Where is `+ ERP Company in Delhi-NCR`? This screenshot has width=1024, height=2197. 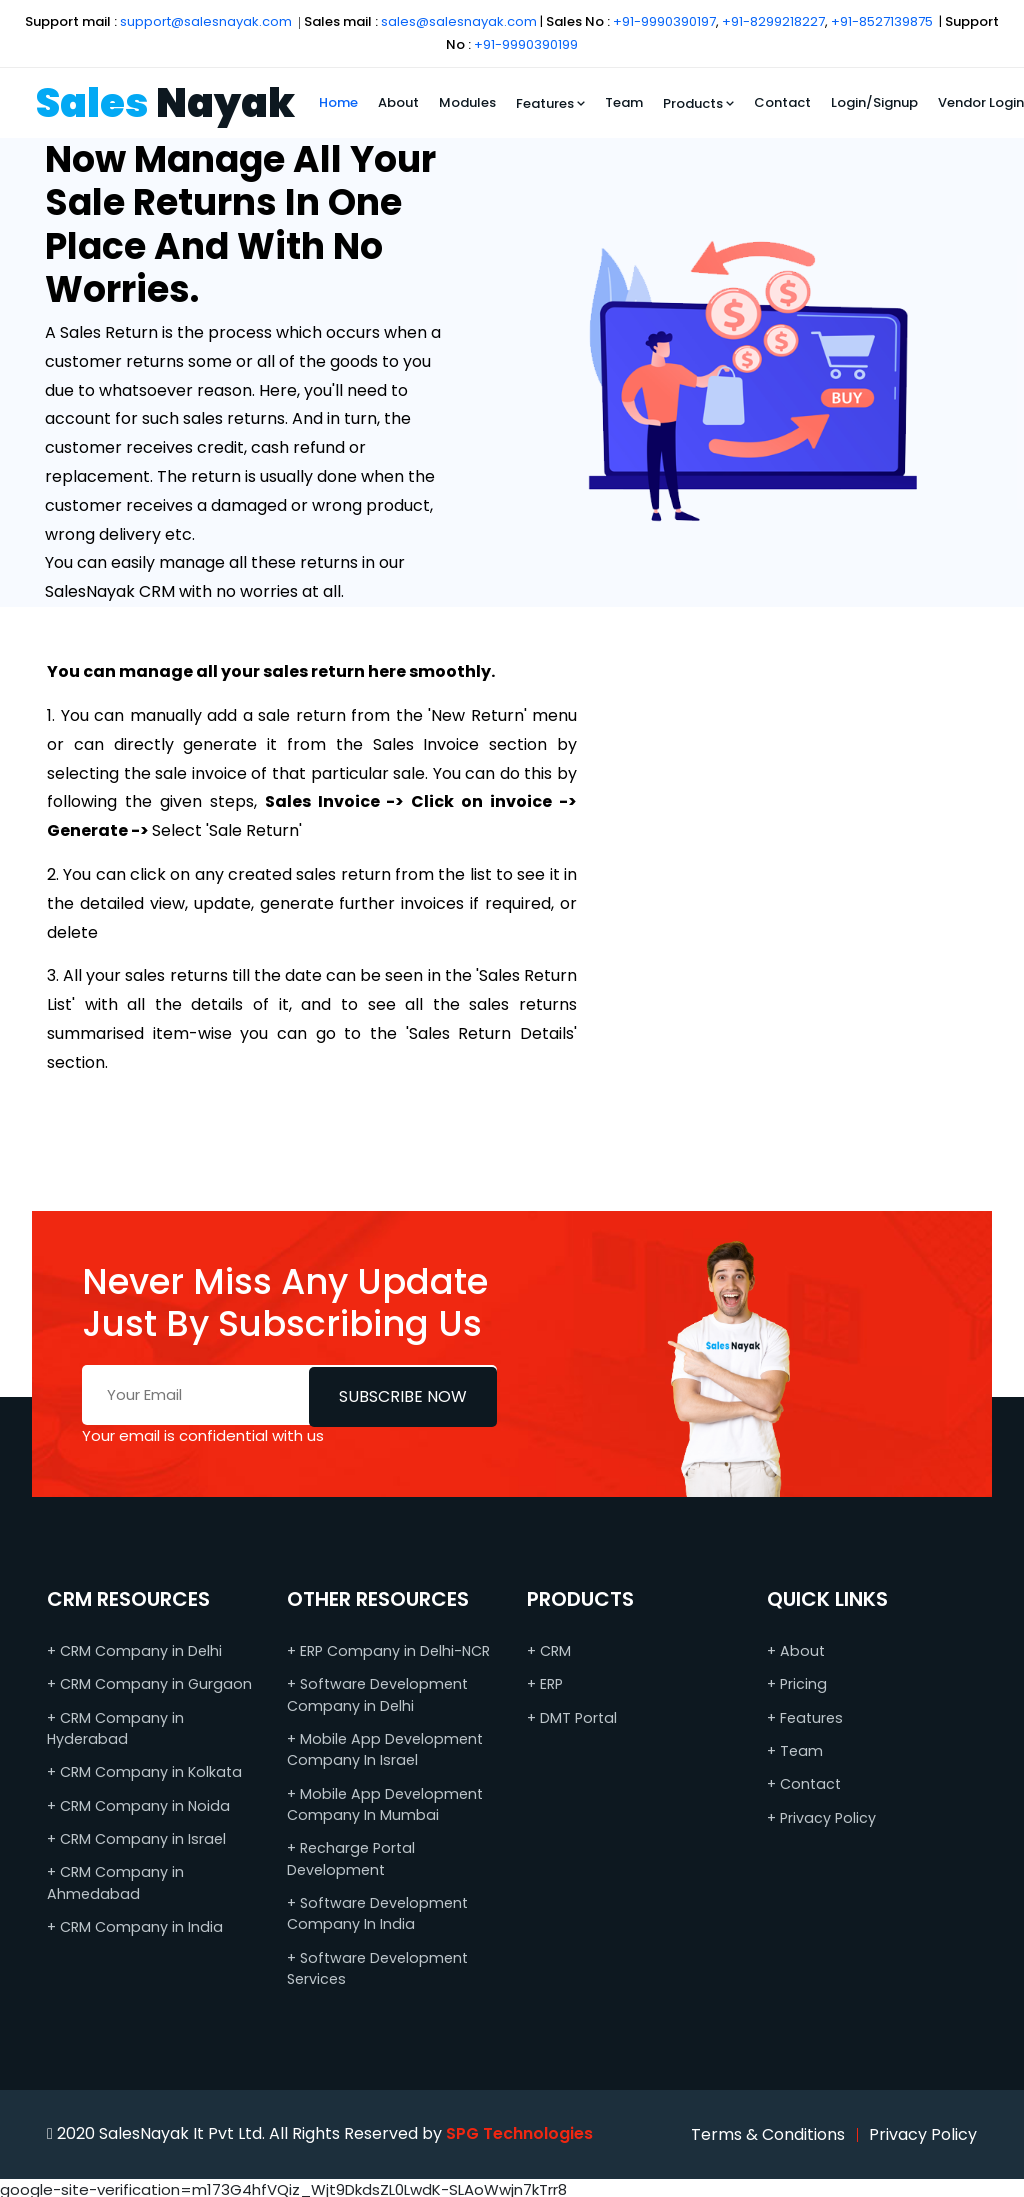
+ ERP Company in Delhi-NCR is located at coordinates (387, 1651).